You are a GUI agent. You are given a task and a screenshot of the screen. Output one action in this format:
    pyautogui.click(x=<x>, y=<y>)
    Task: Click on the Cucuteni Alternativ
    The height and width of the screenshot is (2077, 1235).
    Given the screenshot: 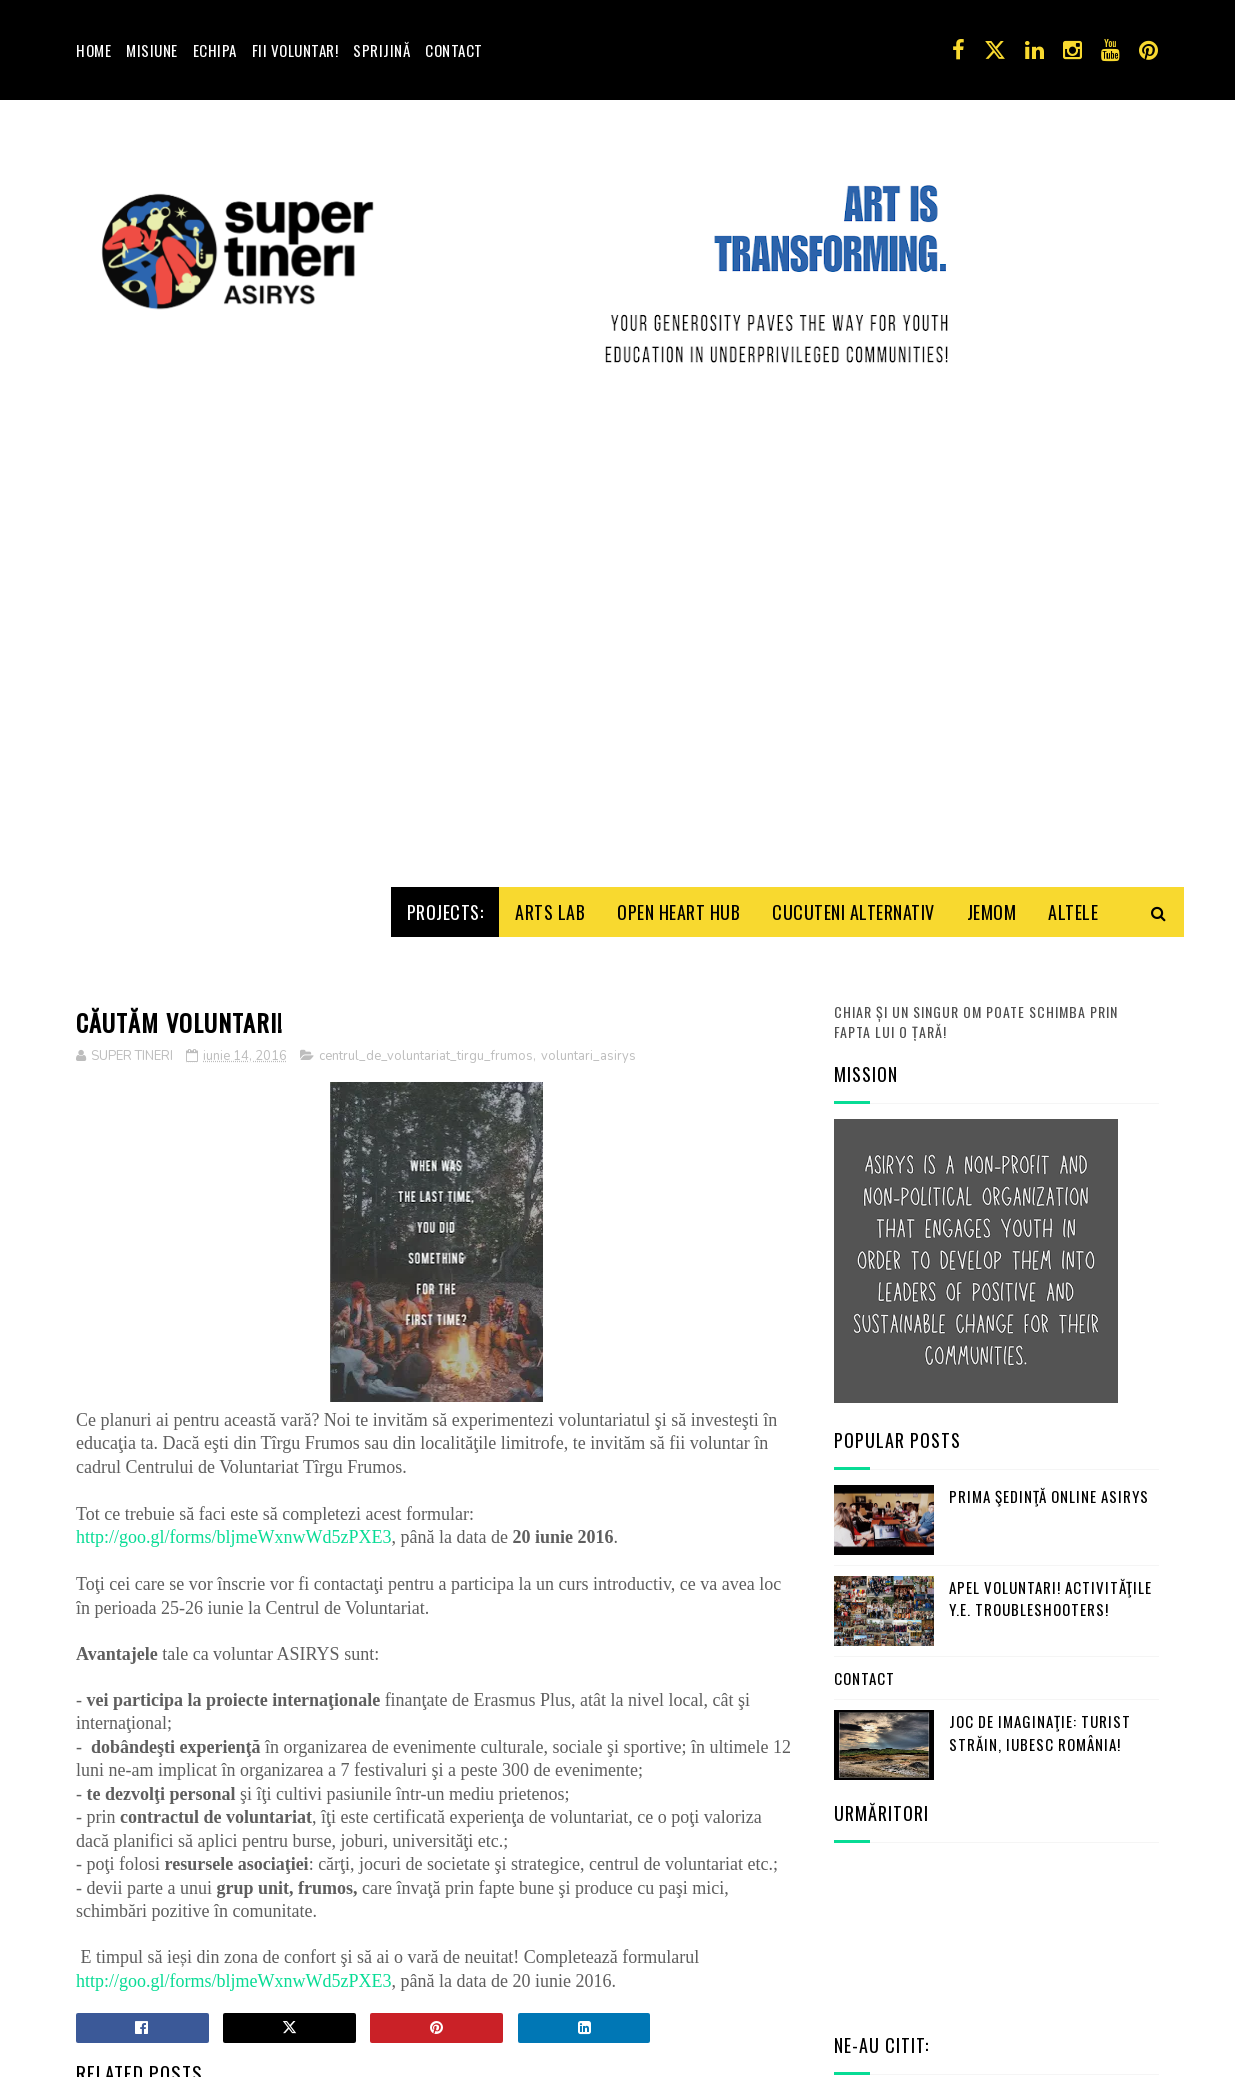 What is the action you would take?
    pyautogui.click(x=853, y=842)
    